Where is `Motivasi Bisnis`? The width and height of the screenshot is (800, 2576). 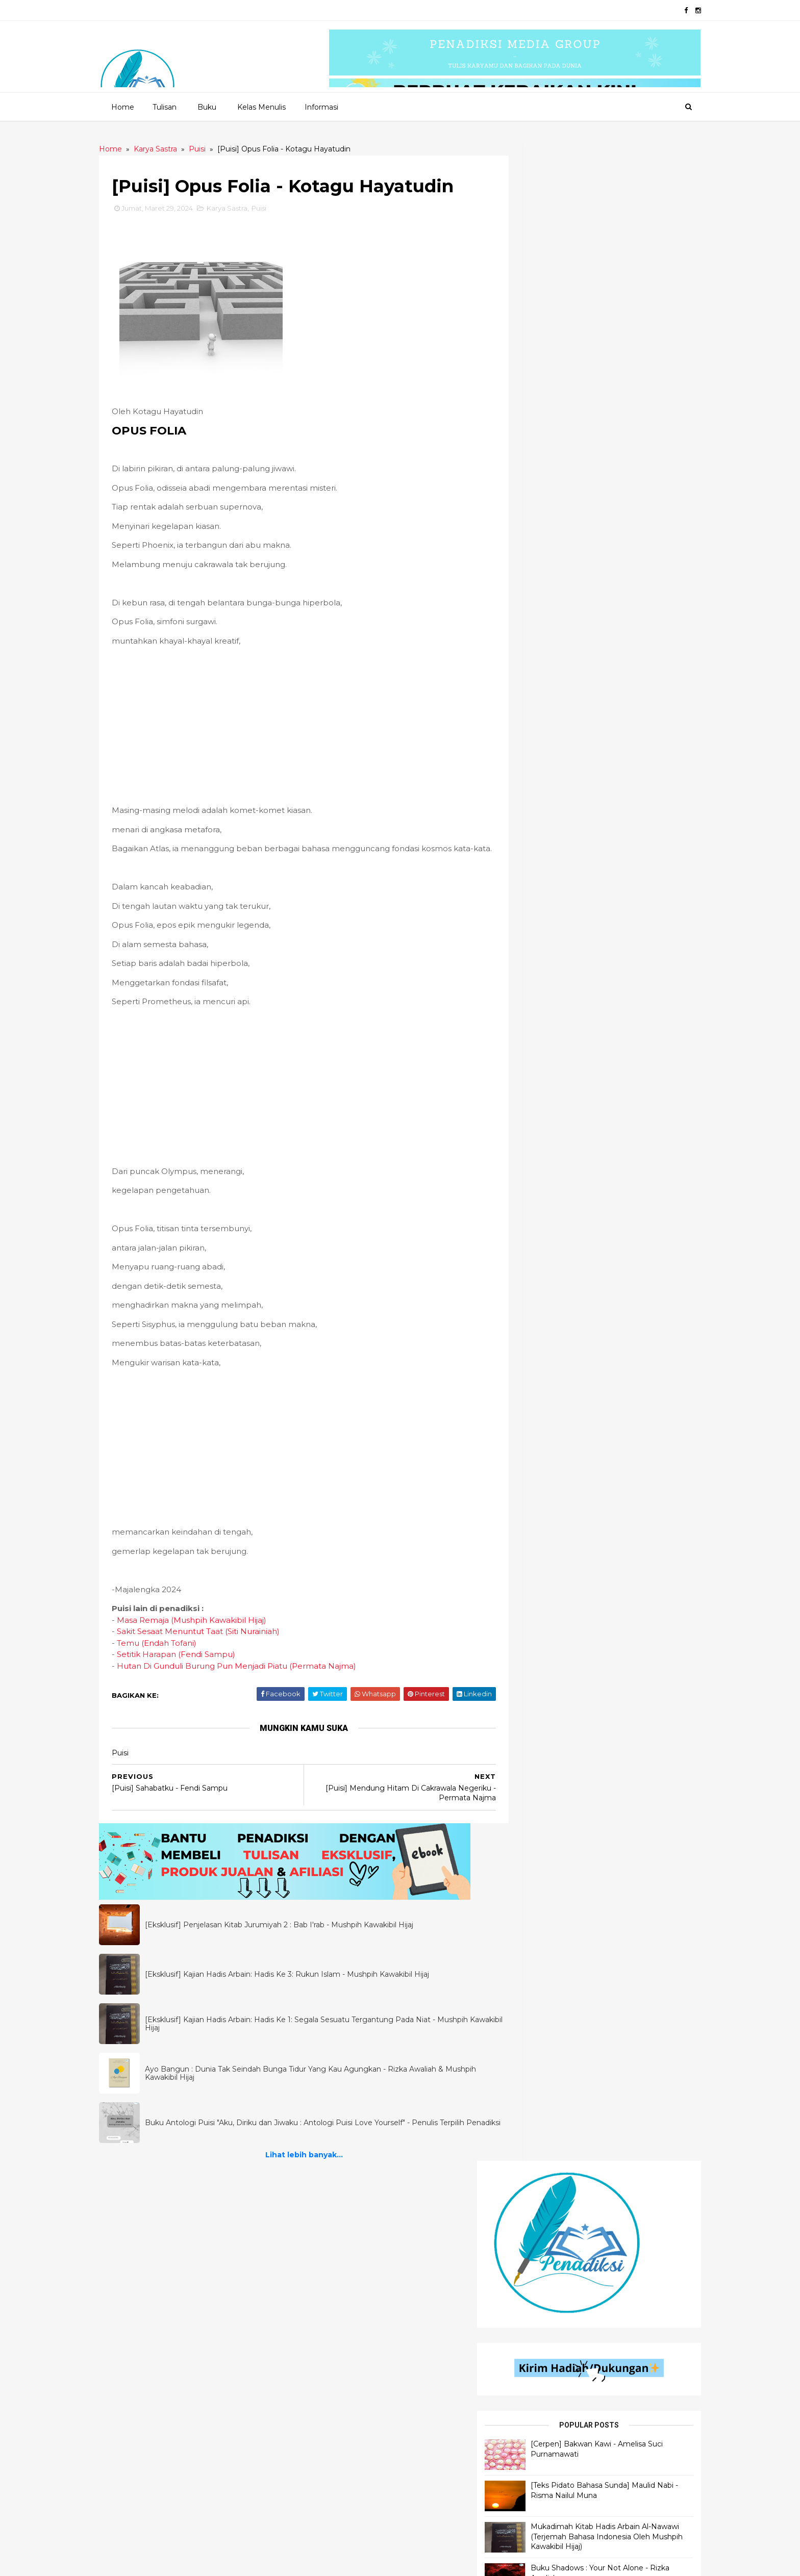
Motivasi Bisnis is located at coordinates (537, 2470).